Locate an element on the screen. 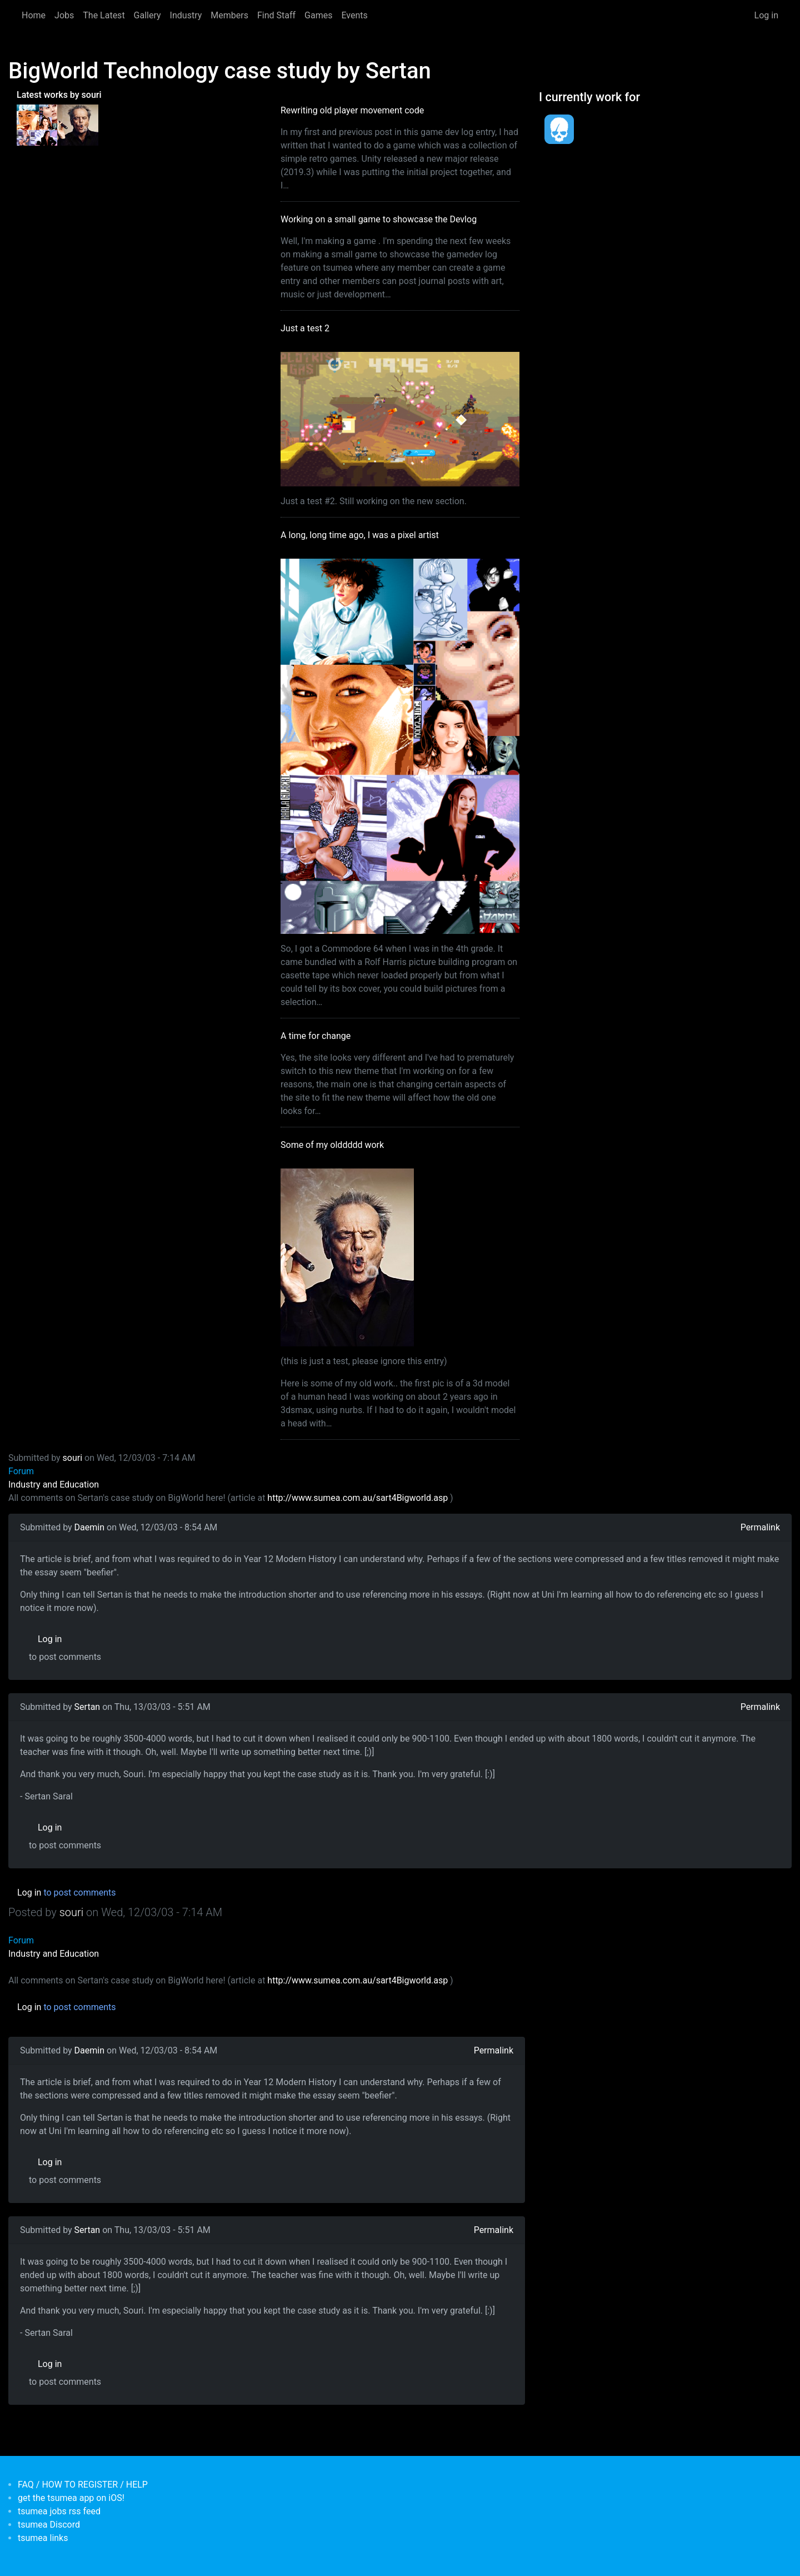 The height and width of the screenshot is (2576, 800). Just a test 2 is located at coordinates (305, 328).